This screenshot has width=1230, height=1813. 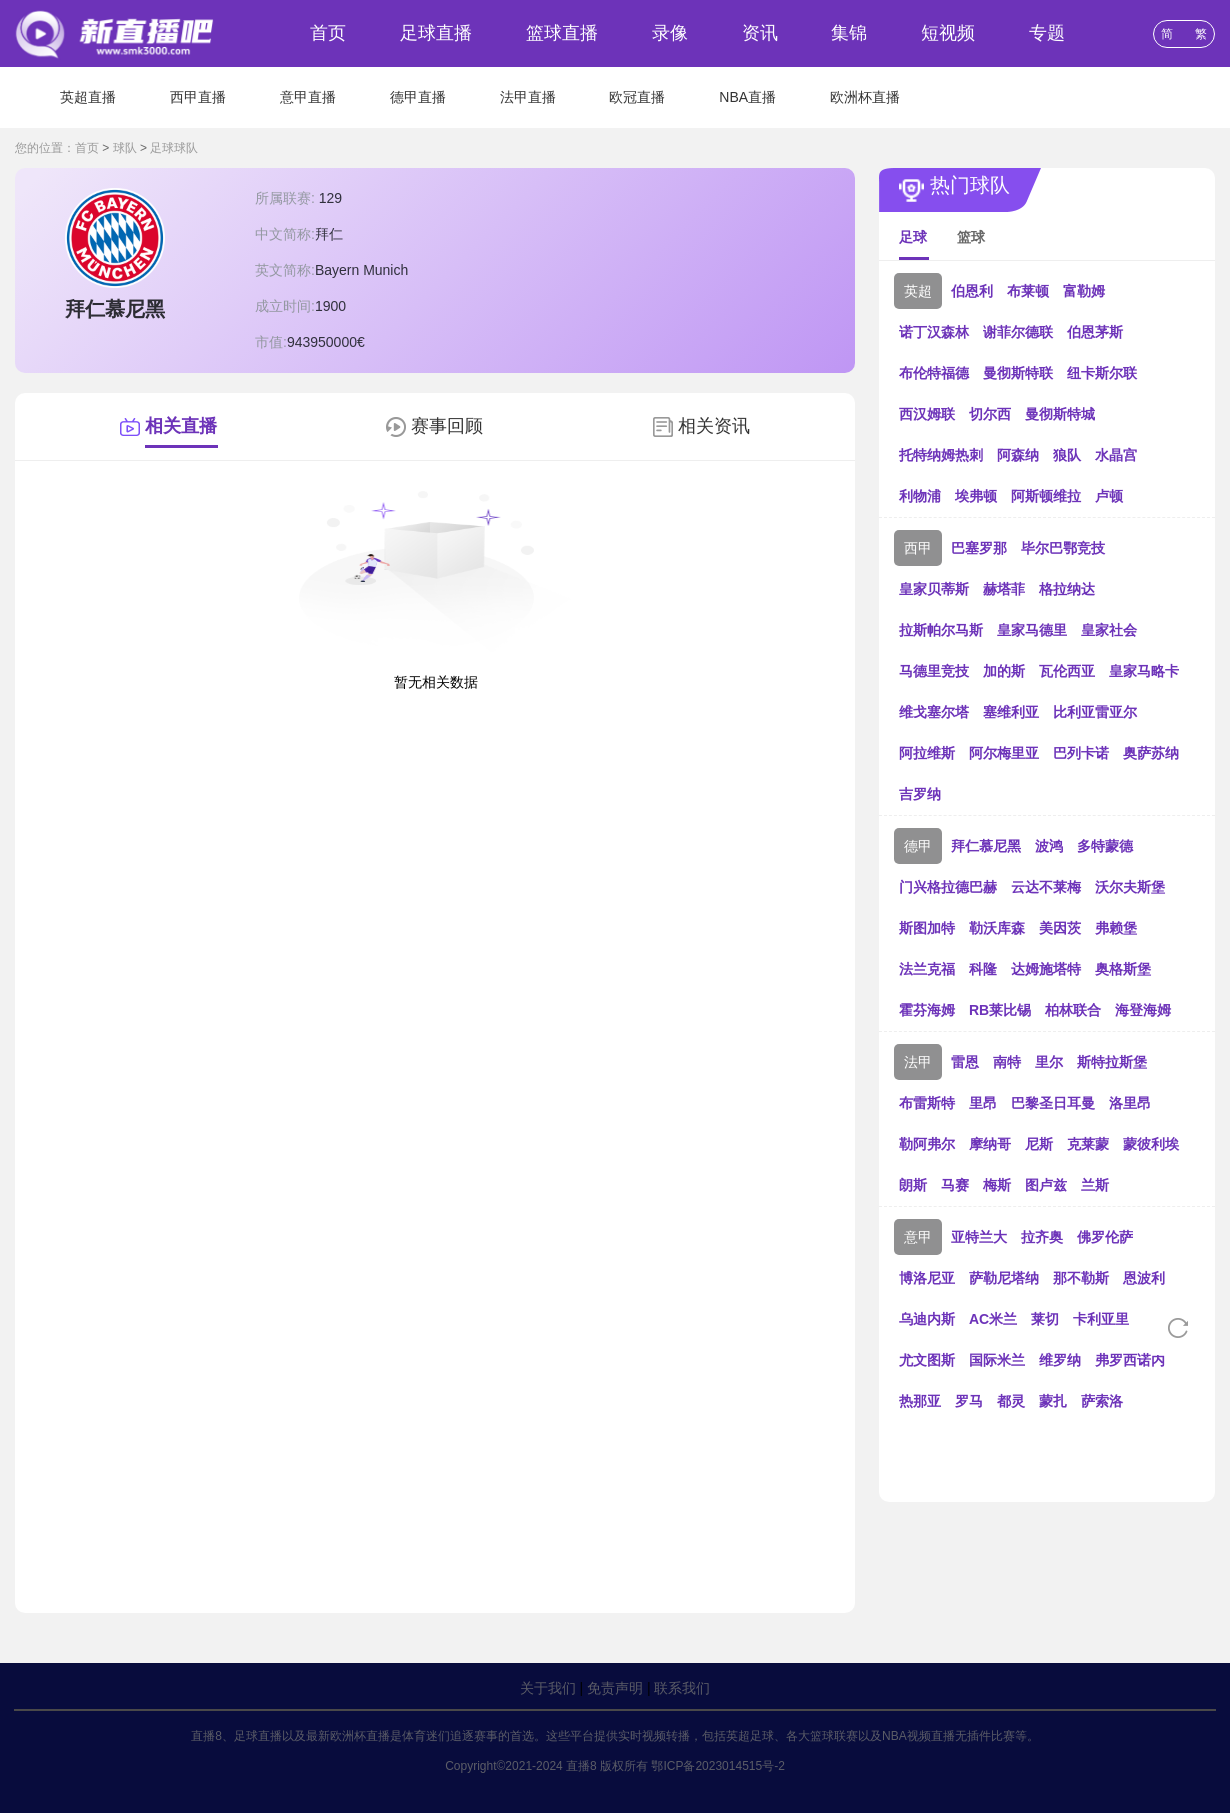 What do you see at coordinates (1073, 1010) in the screenshot?
I see `柏林联合` at bounding box center [1073, 1010].